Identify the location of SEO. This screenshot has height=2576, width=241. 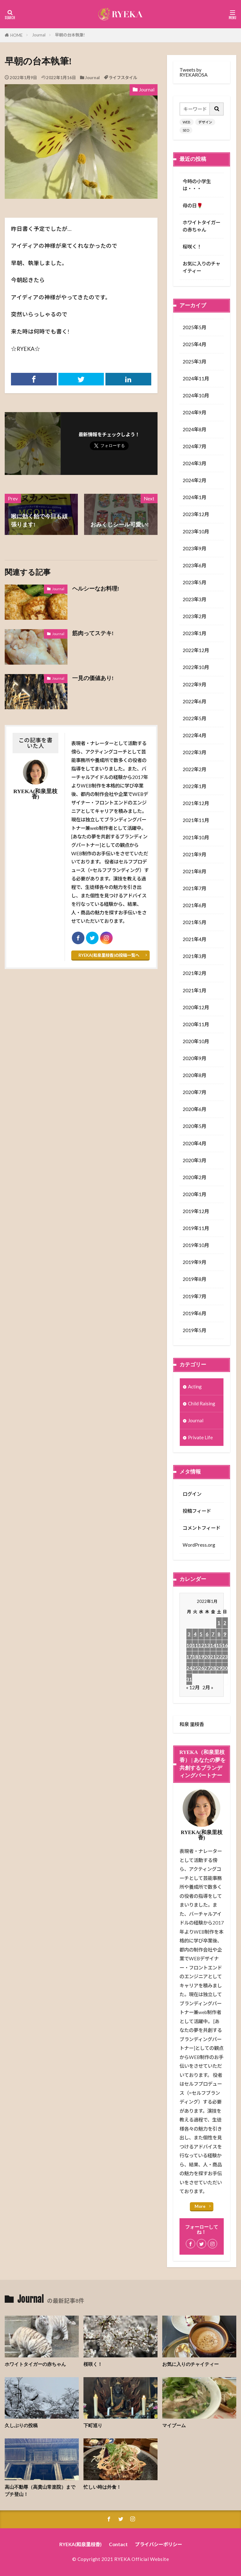
(186, 130).